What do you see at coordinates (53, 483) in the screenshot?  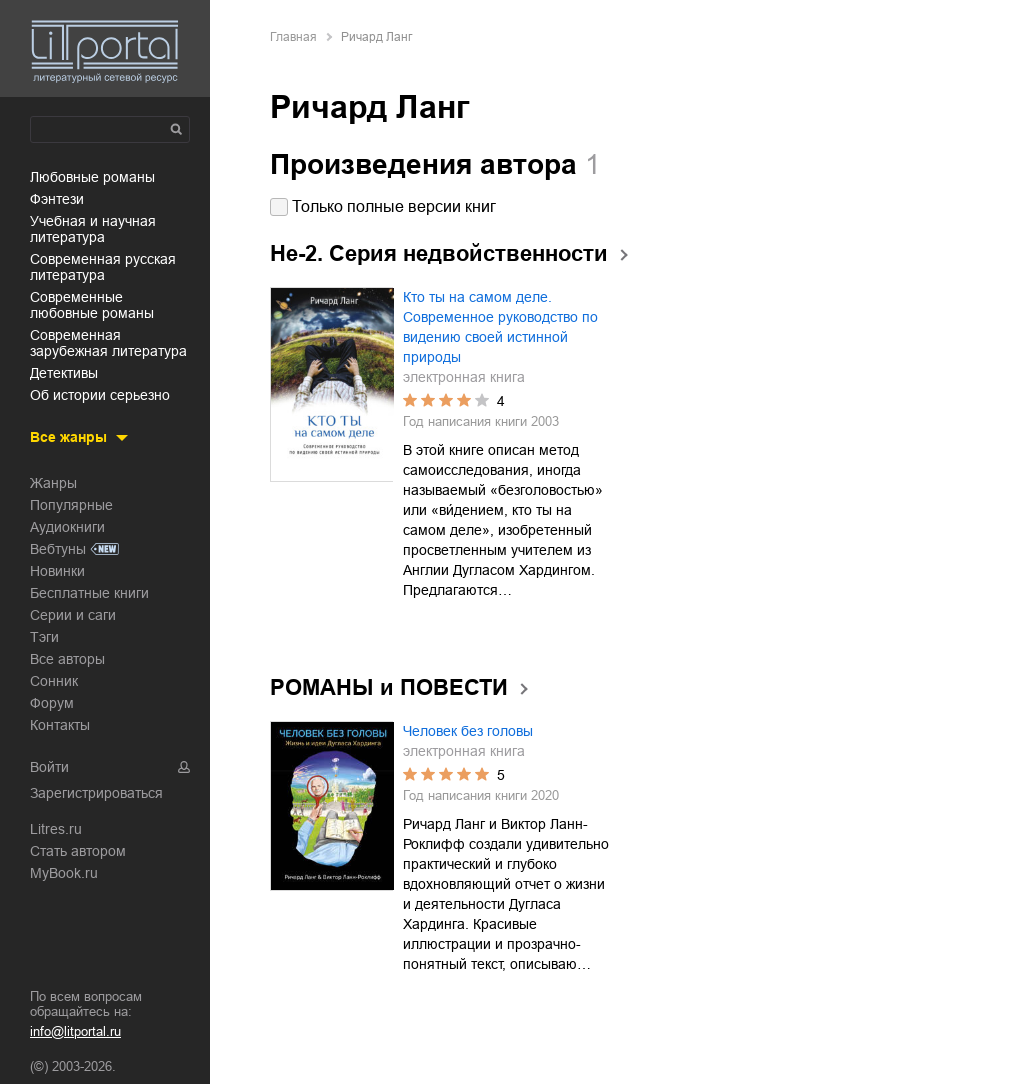 I see `Жанры` at bounding box center [53, 483].